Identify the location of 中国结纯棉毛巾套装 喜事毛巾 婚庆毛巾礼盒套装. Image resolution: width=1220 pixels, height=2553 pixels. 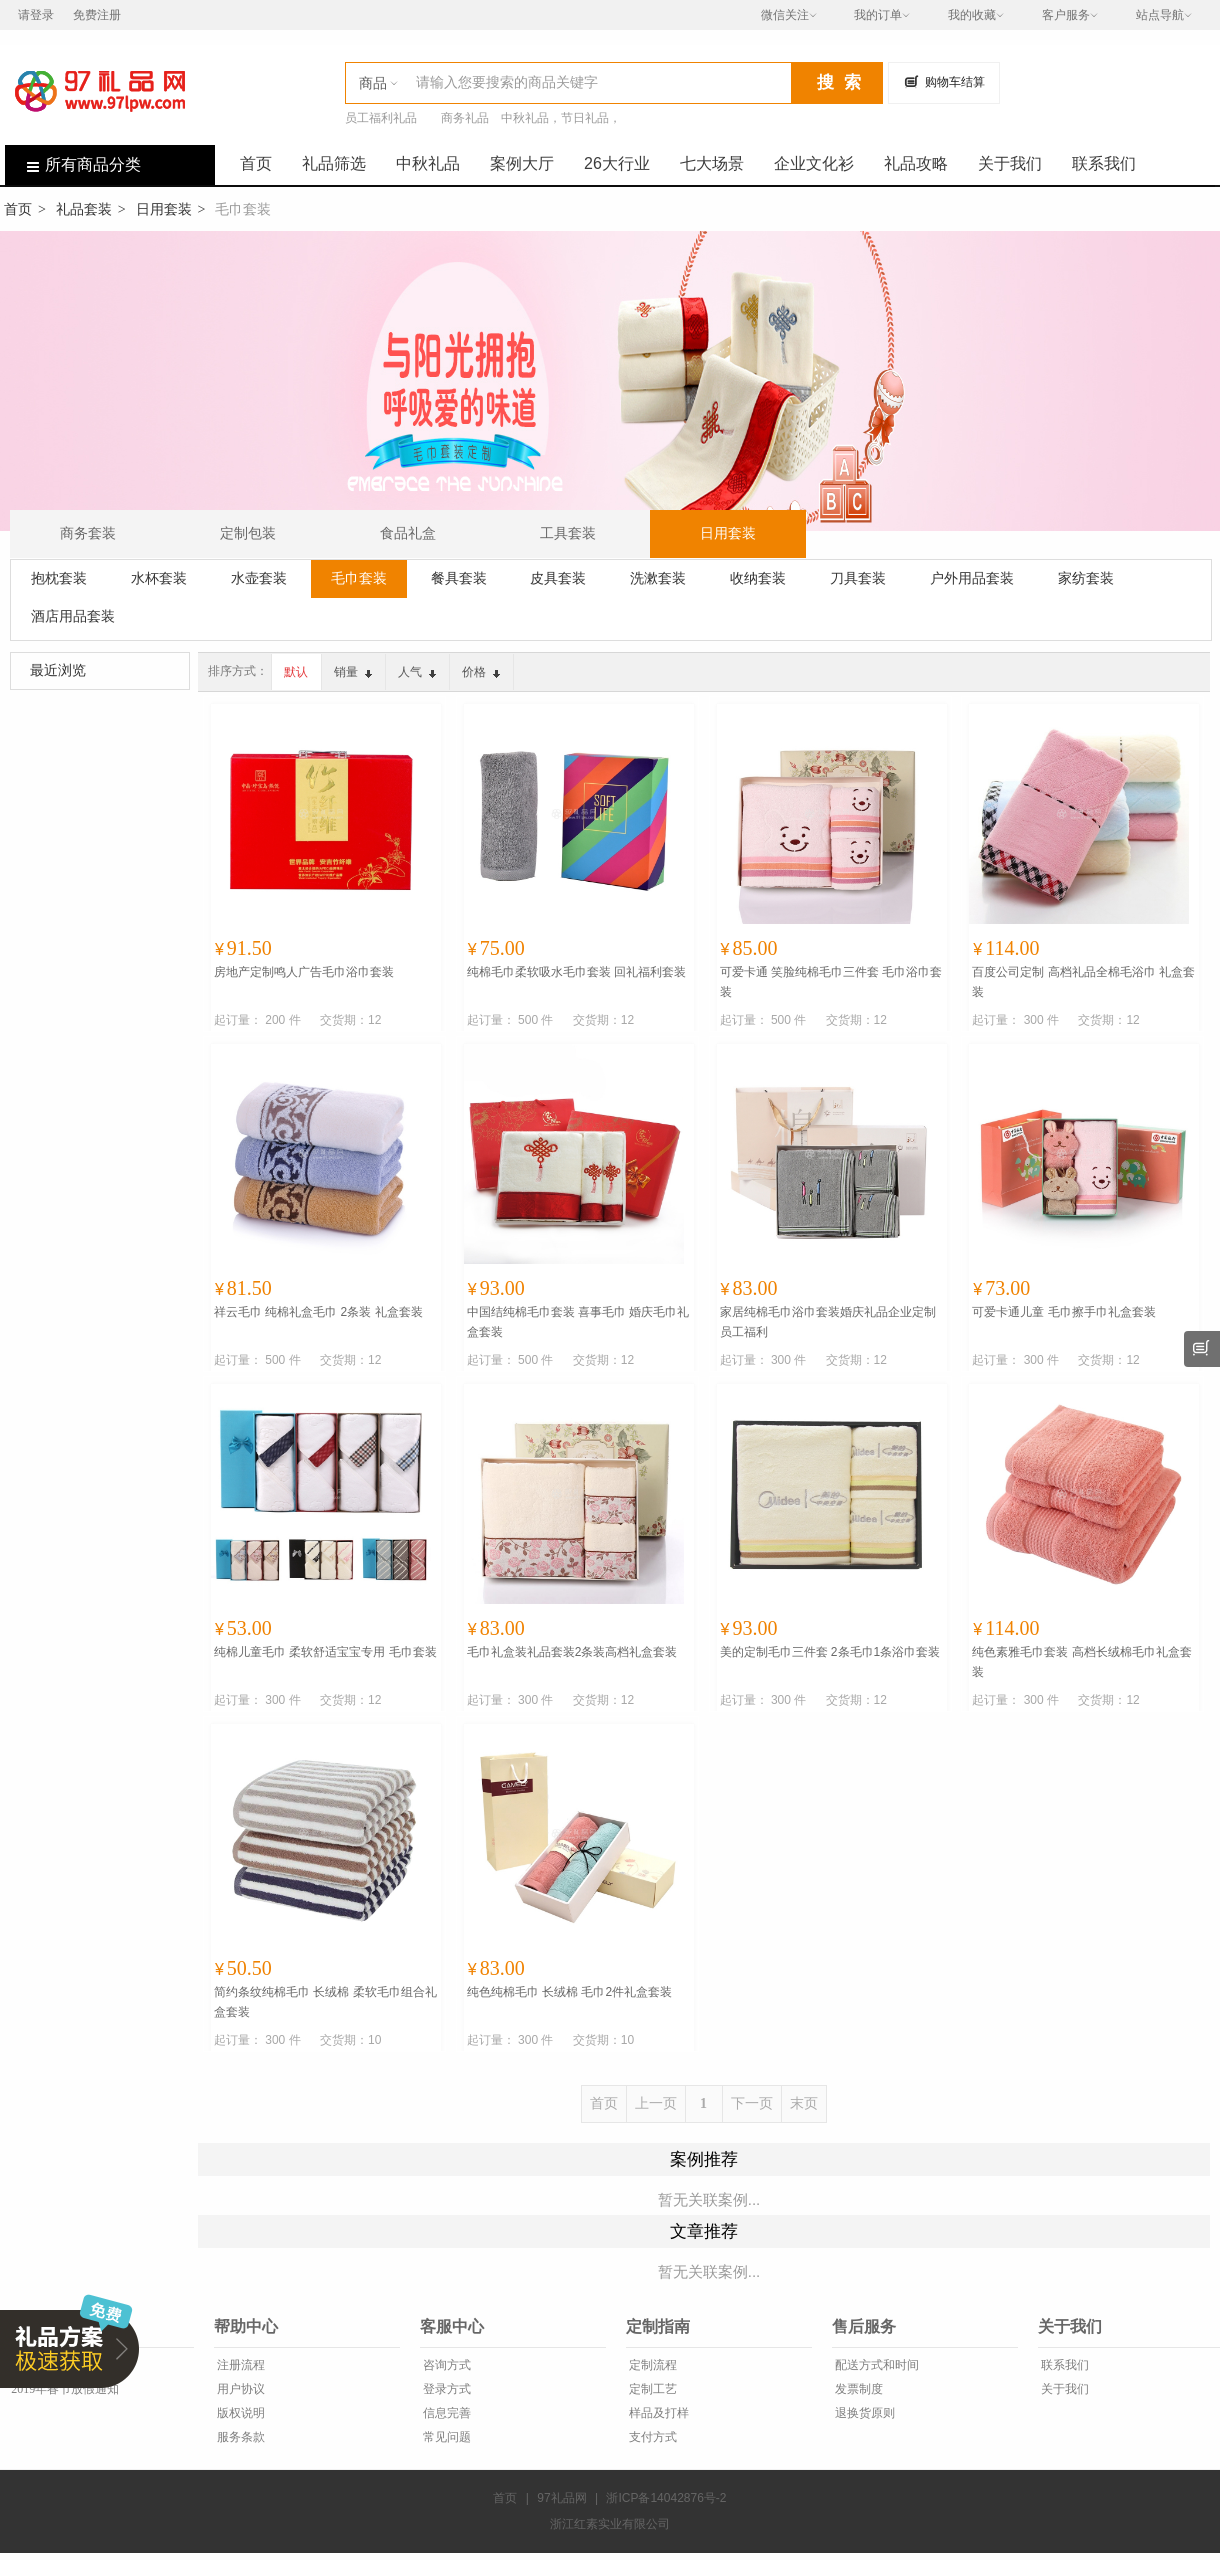
(578, 1322).